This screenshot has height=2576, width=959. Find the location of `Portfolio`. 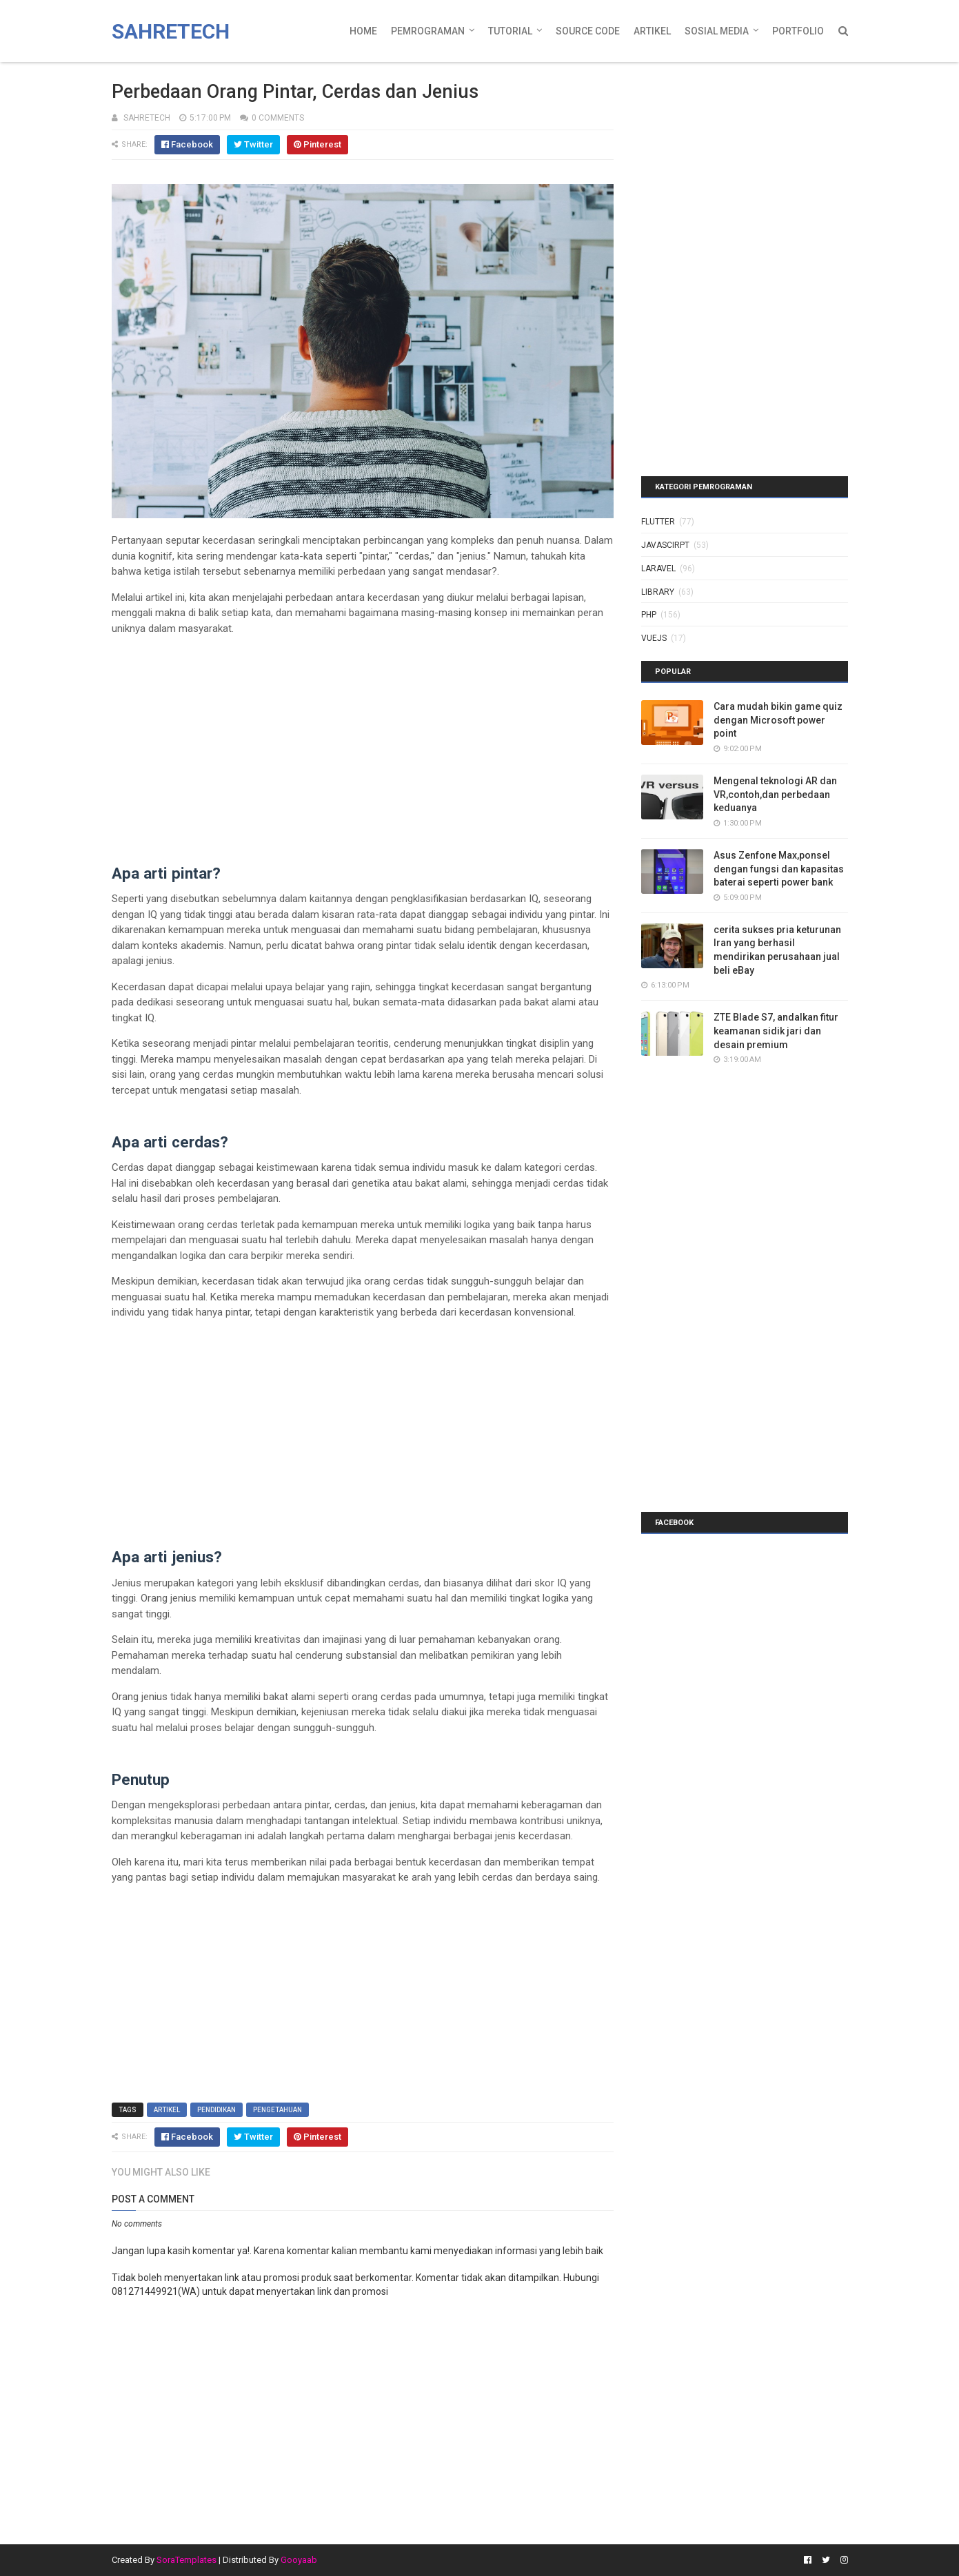

Portfolio is located at coordinates (798, 31).